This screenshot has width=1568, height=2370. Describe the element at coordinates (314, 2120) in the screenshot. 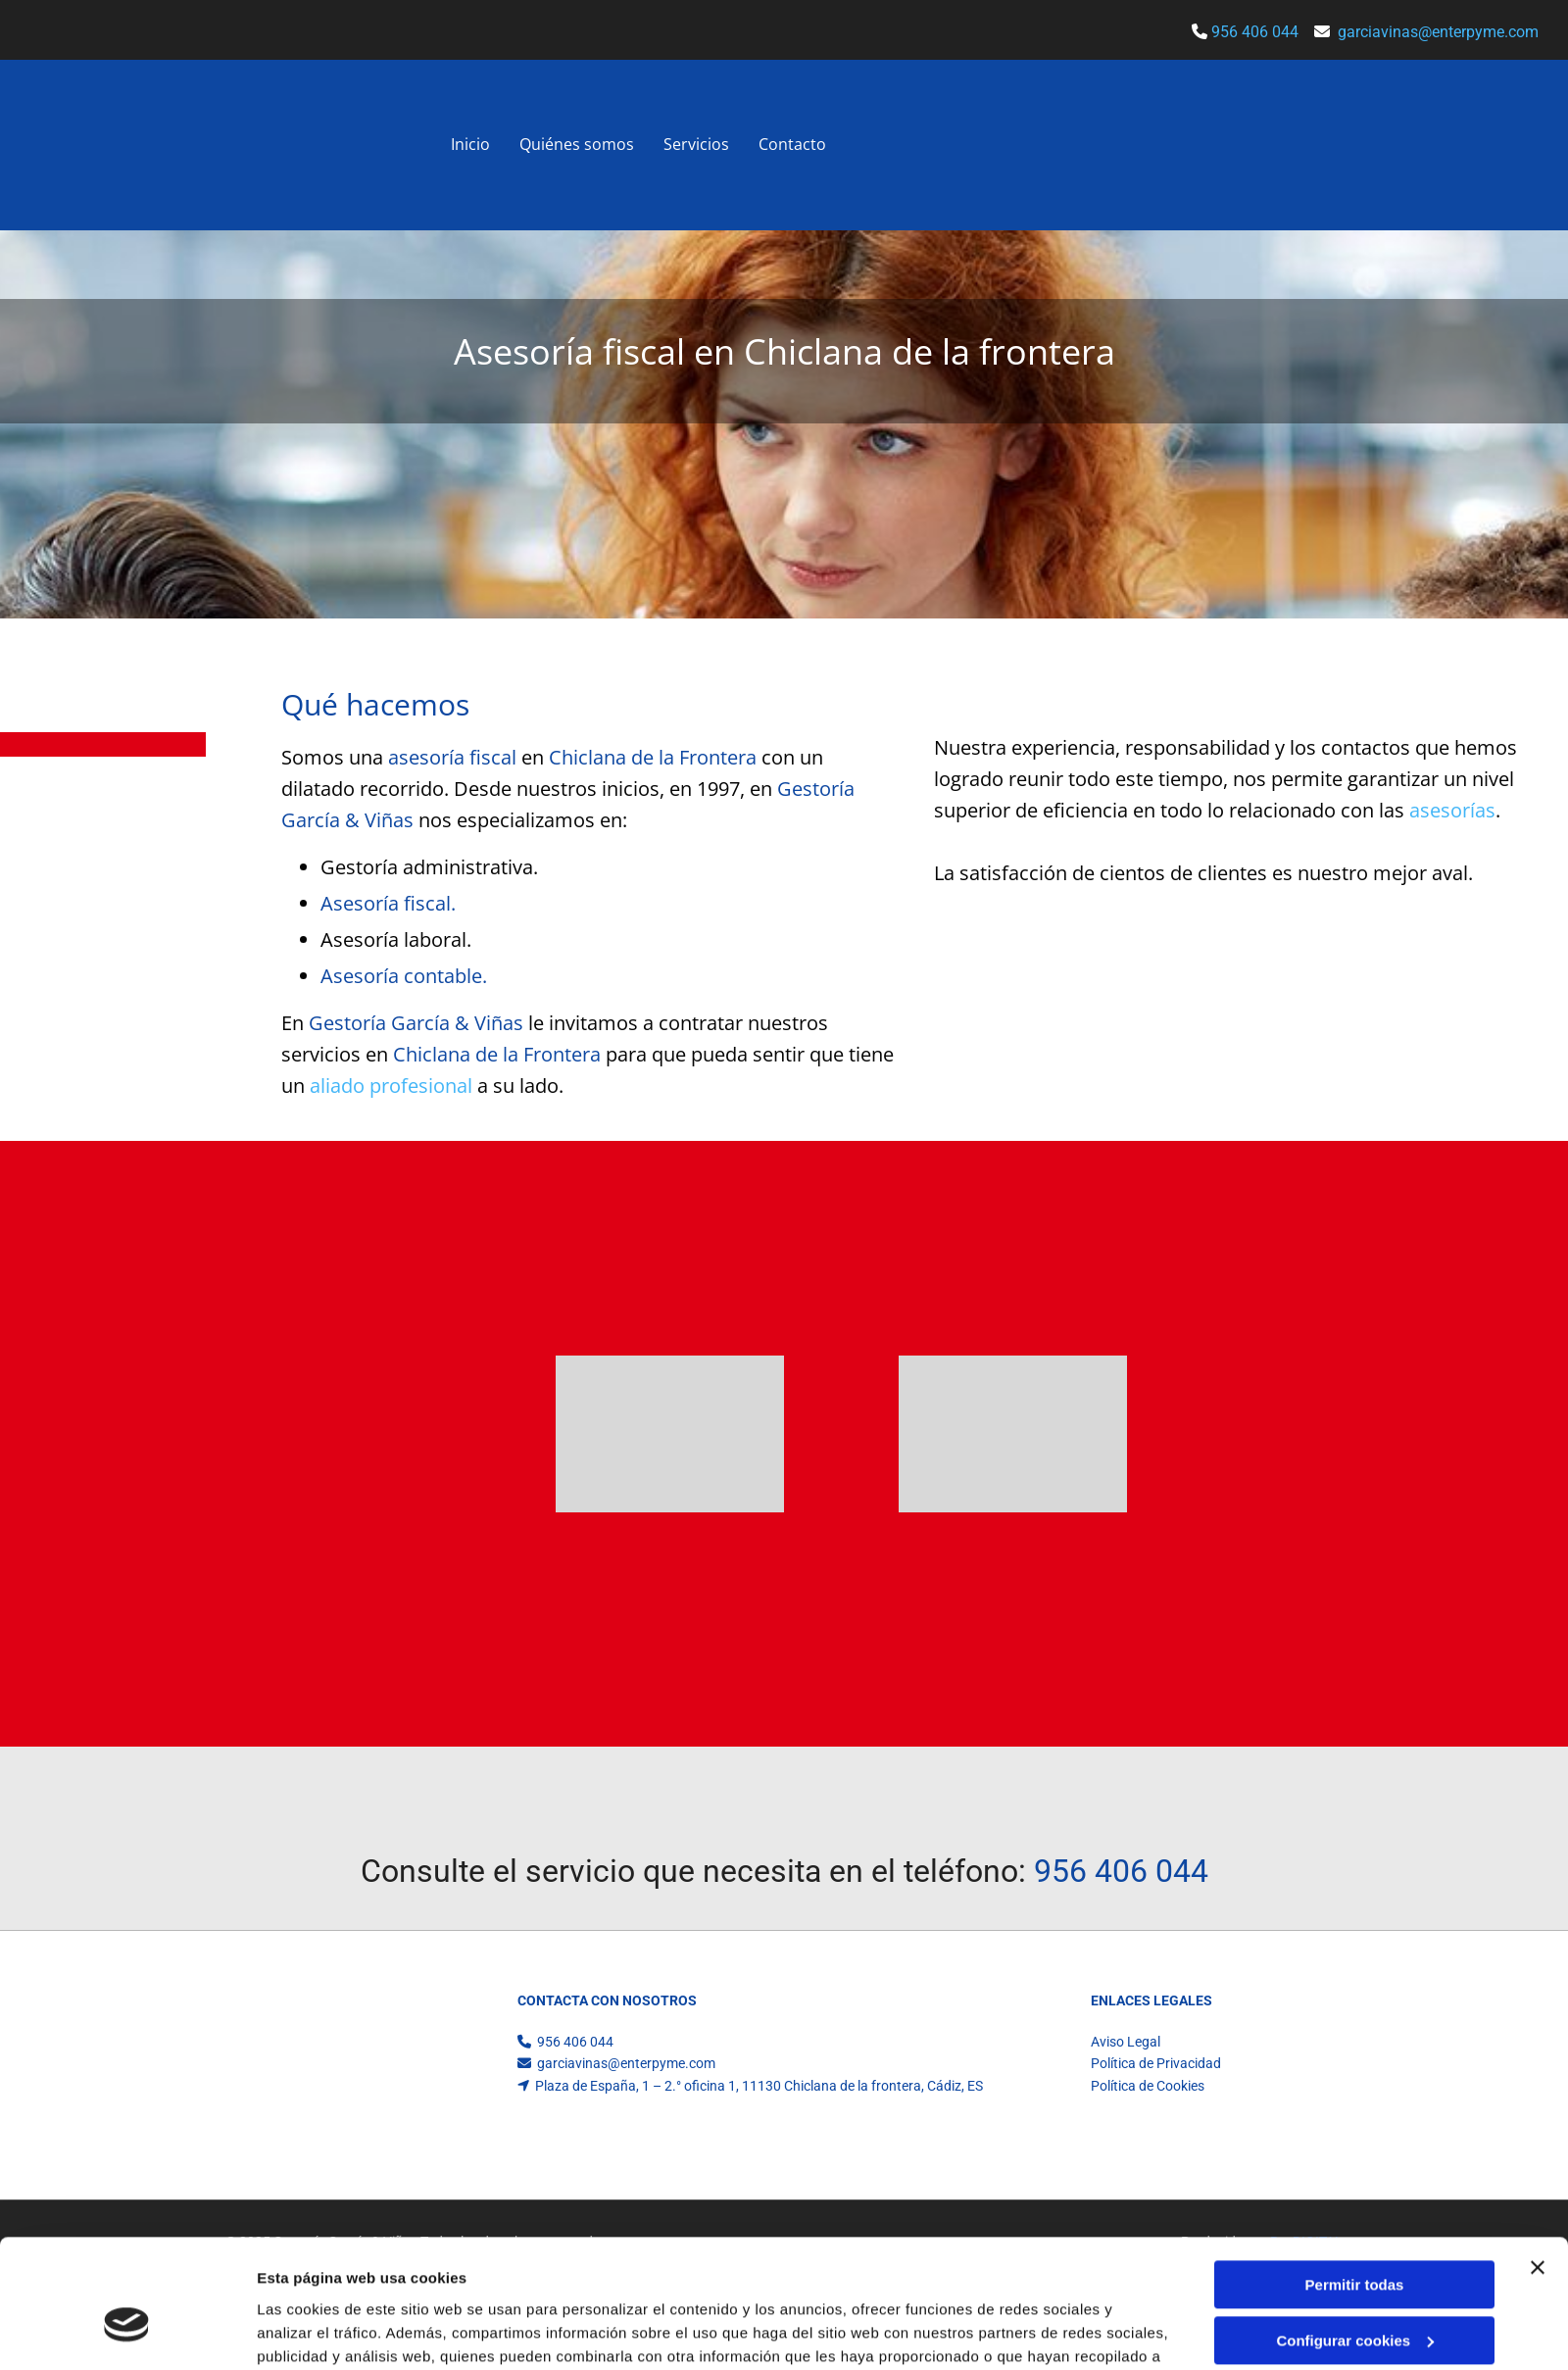

I see `Mostrar detalles` at that location.